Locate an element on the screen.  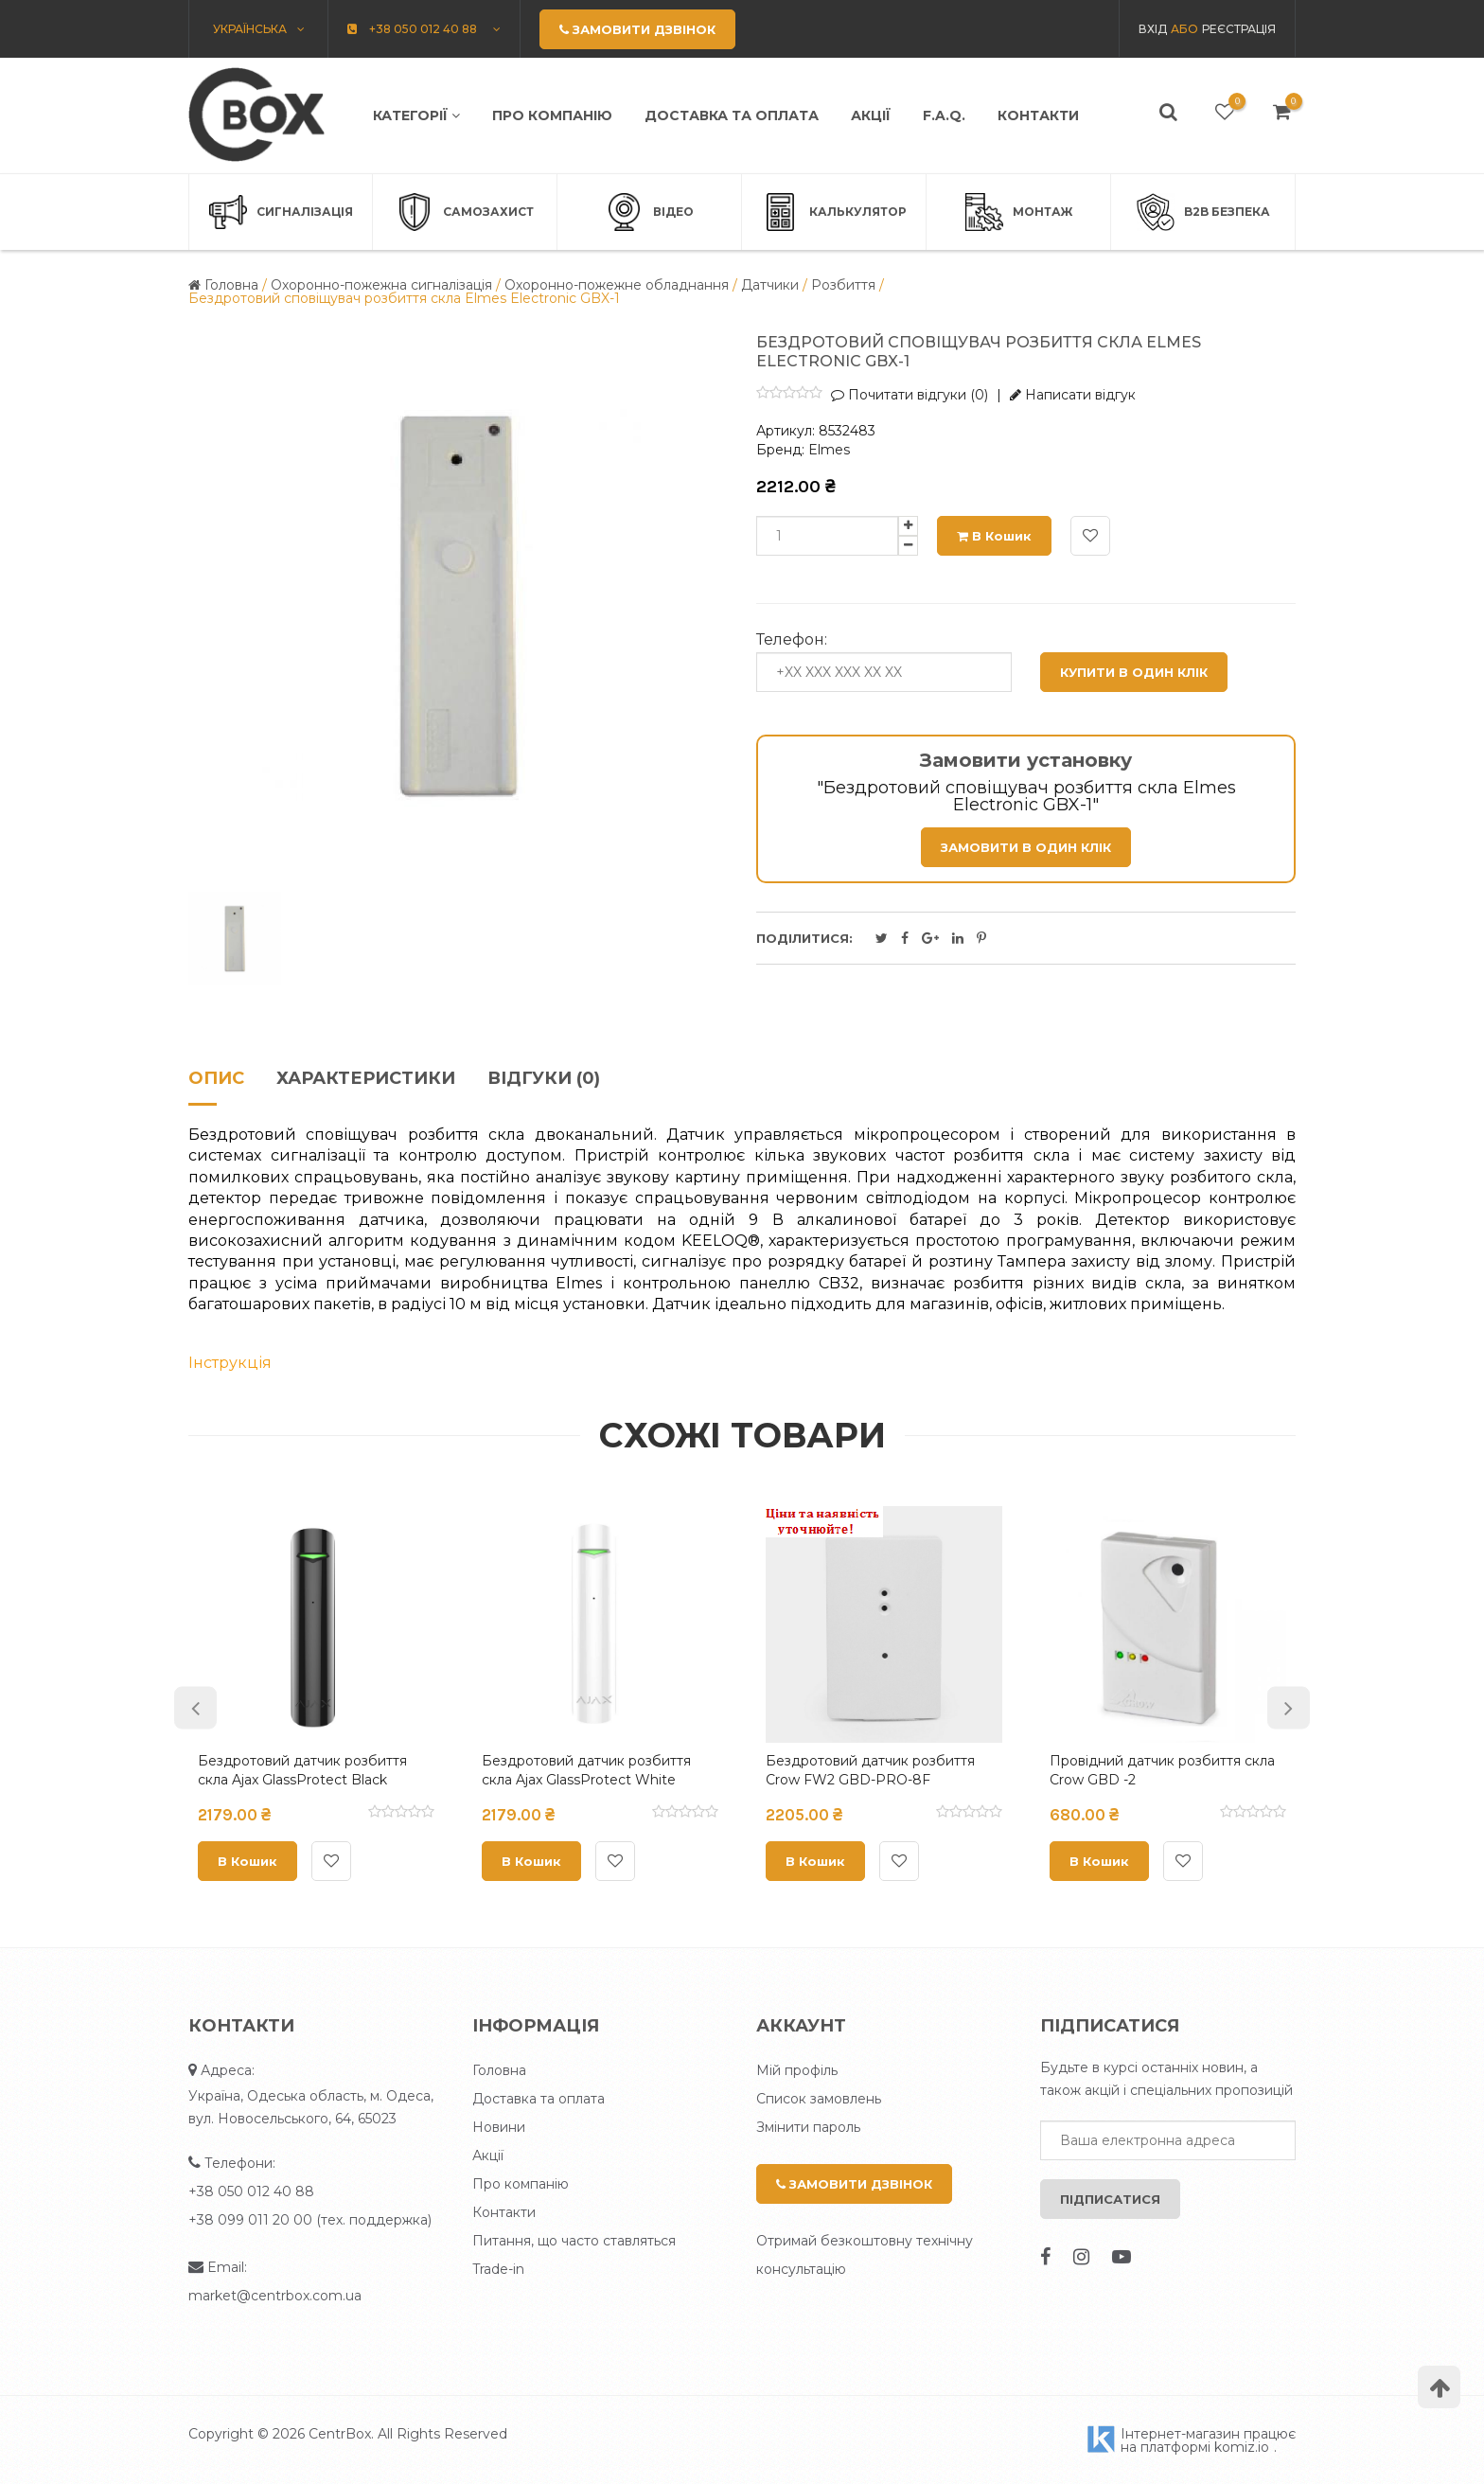
+38 099 011 20 00 (тех. поддержка) is located at coordinates (310, 2219).